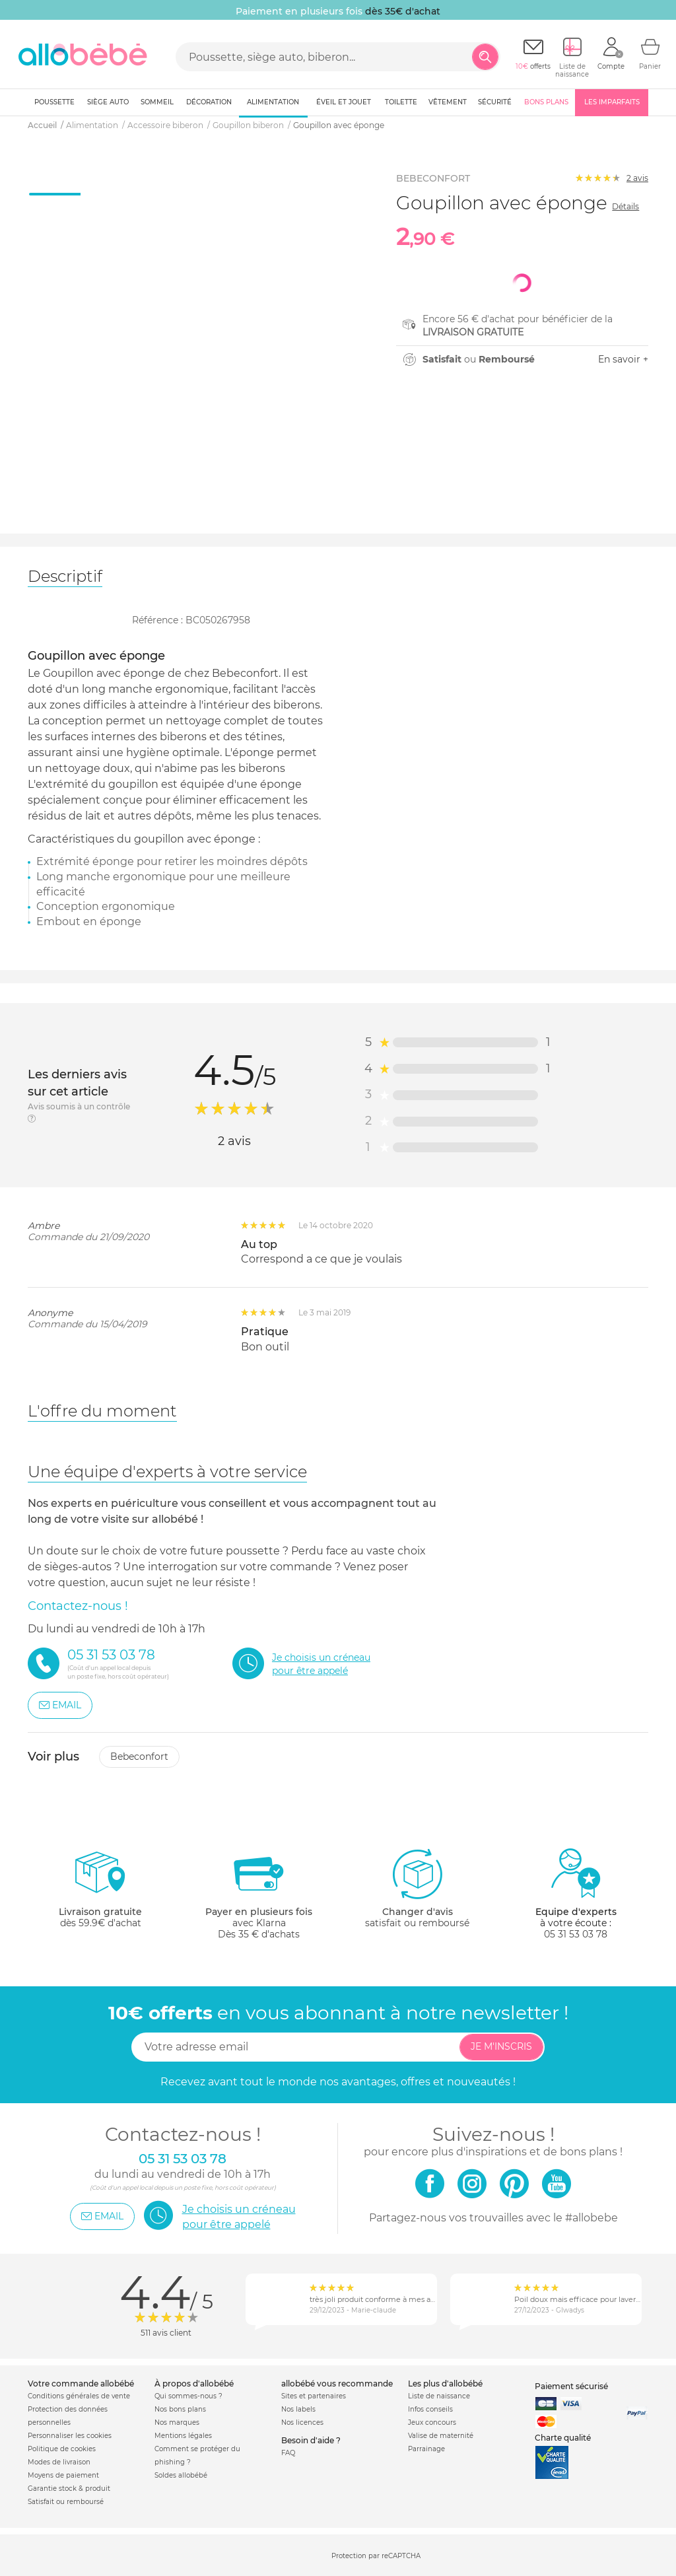  Describe the element at coordinates (623, 359) in the screenshot. I see `En savoir +` at that location.